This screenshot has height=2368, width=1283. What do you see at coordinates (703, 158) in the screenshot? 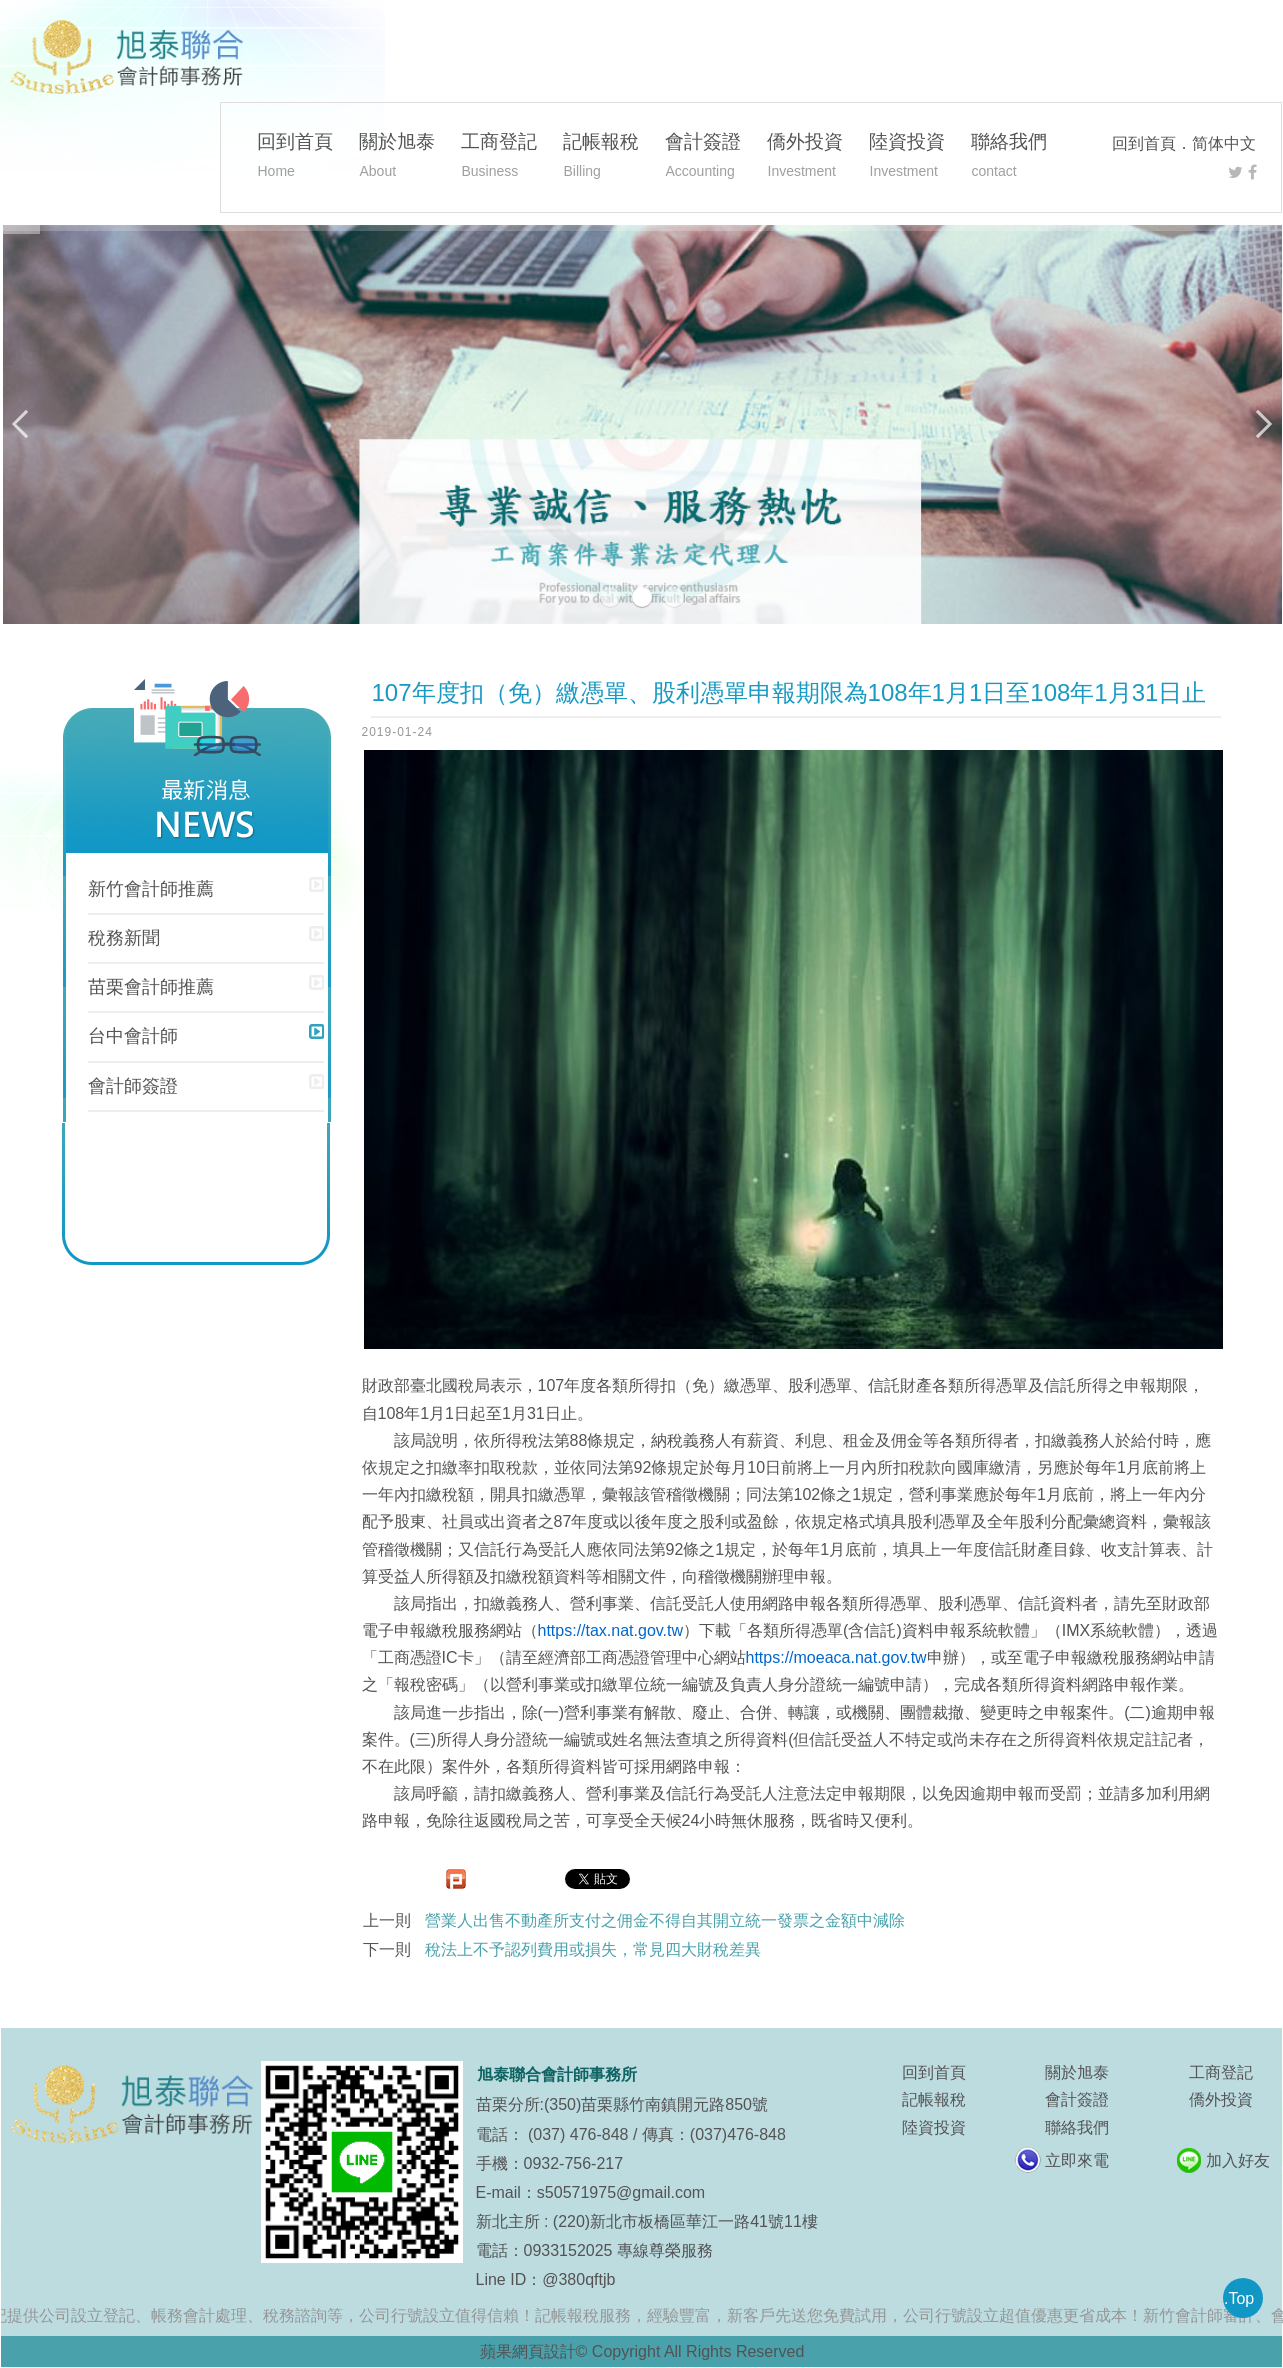
I see `會計簽證` at bounding box center [703, 158].